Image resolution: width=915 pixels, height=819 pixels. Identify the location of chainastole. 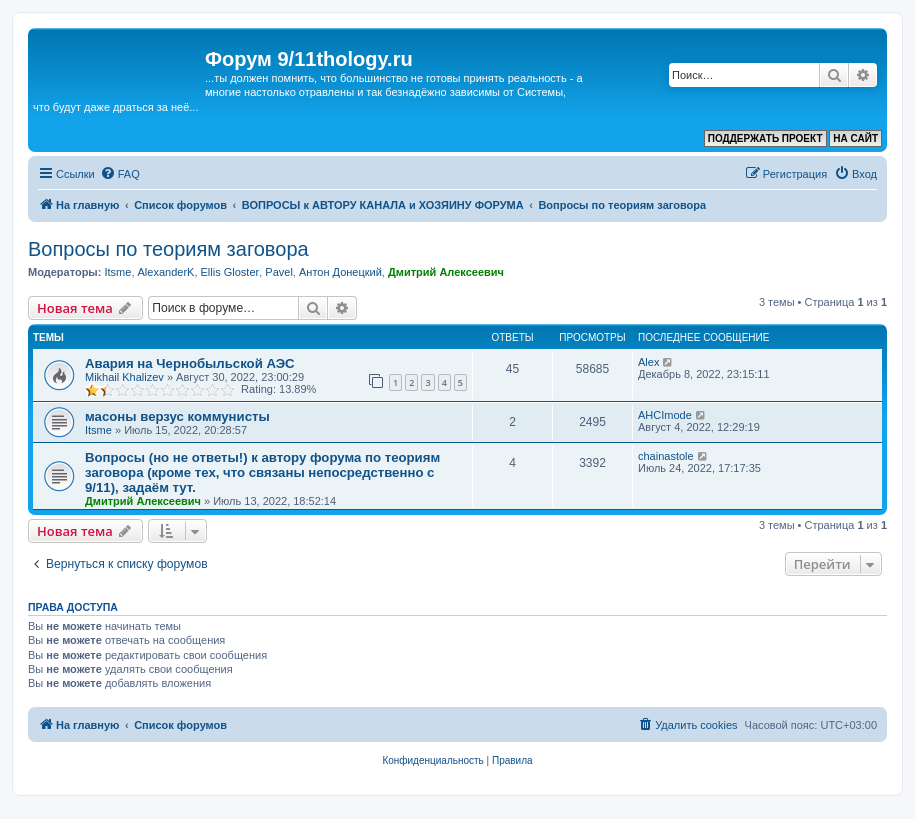
(666, 456).